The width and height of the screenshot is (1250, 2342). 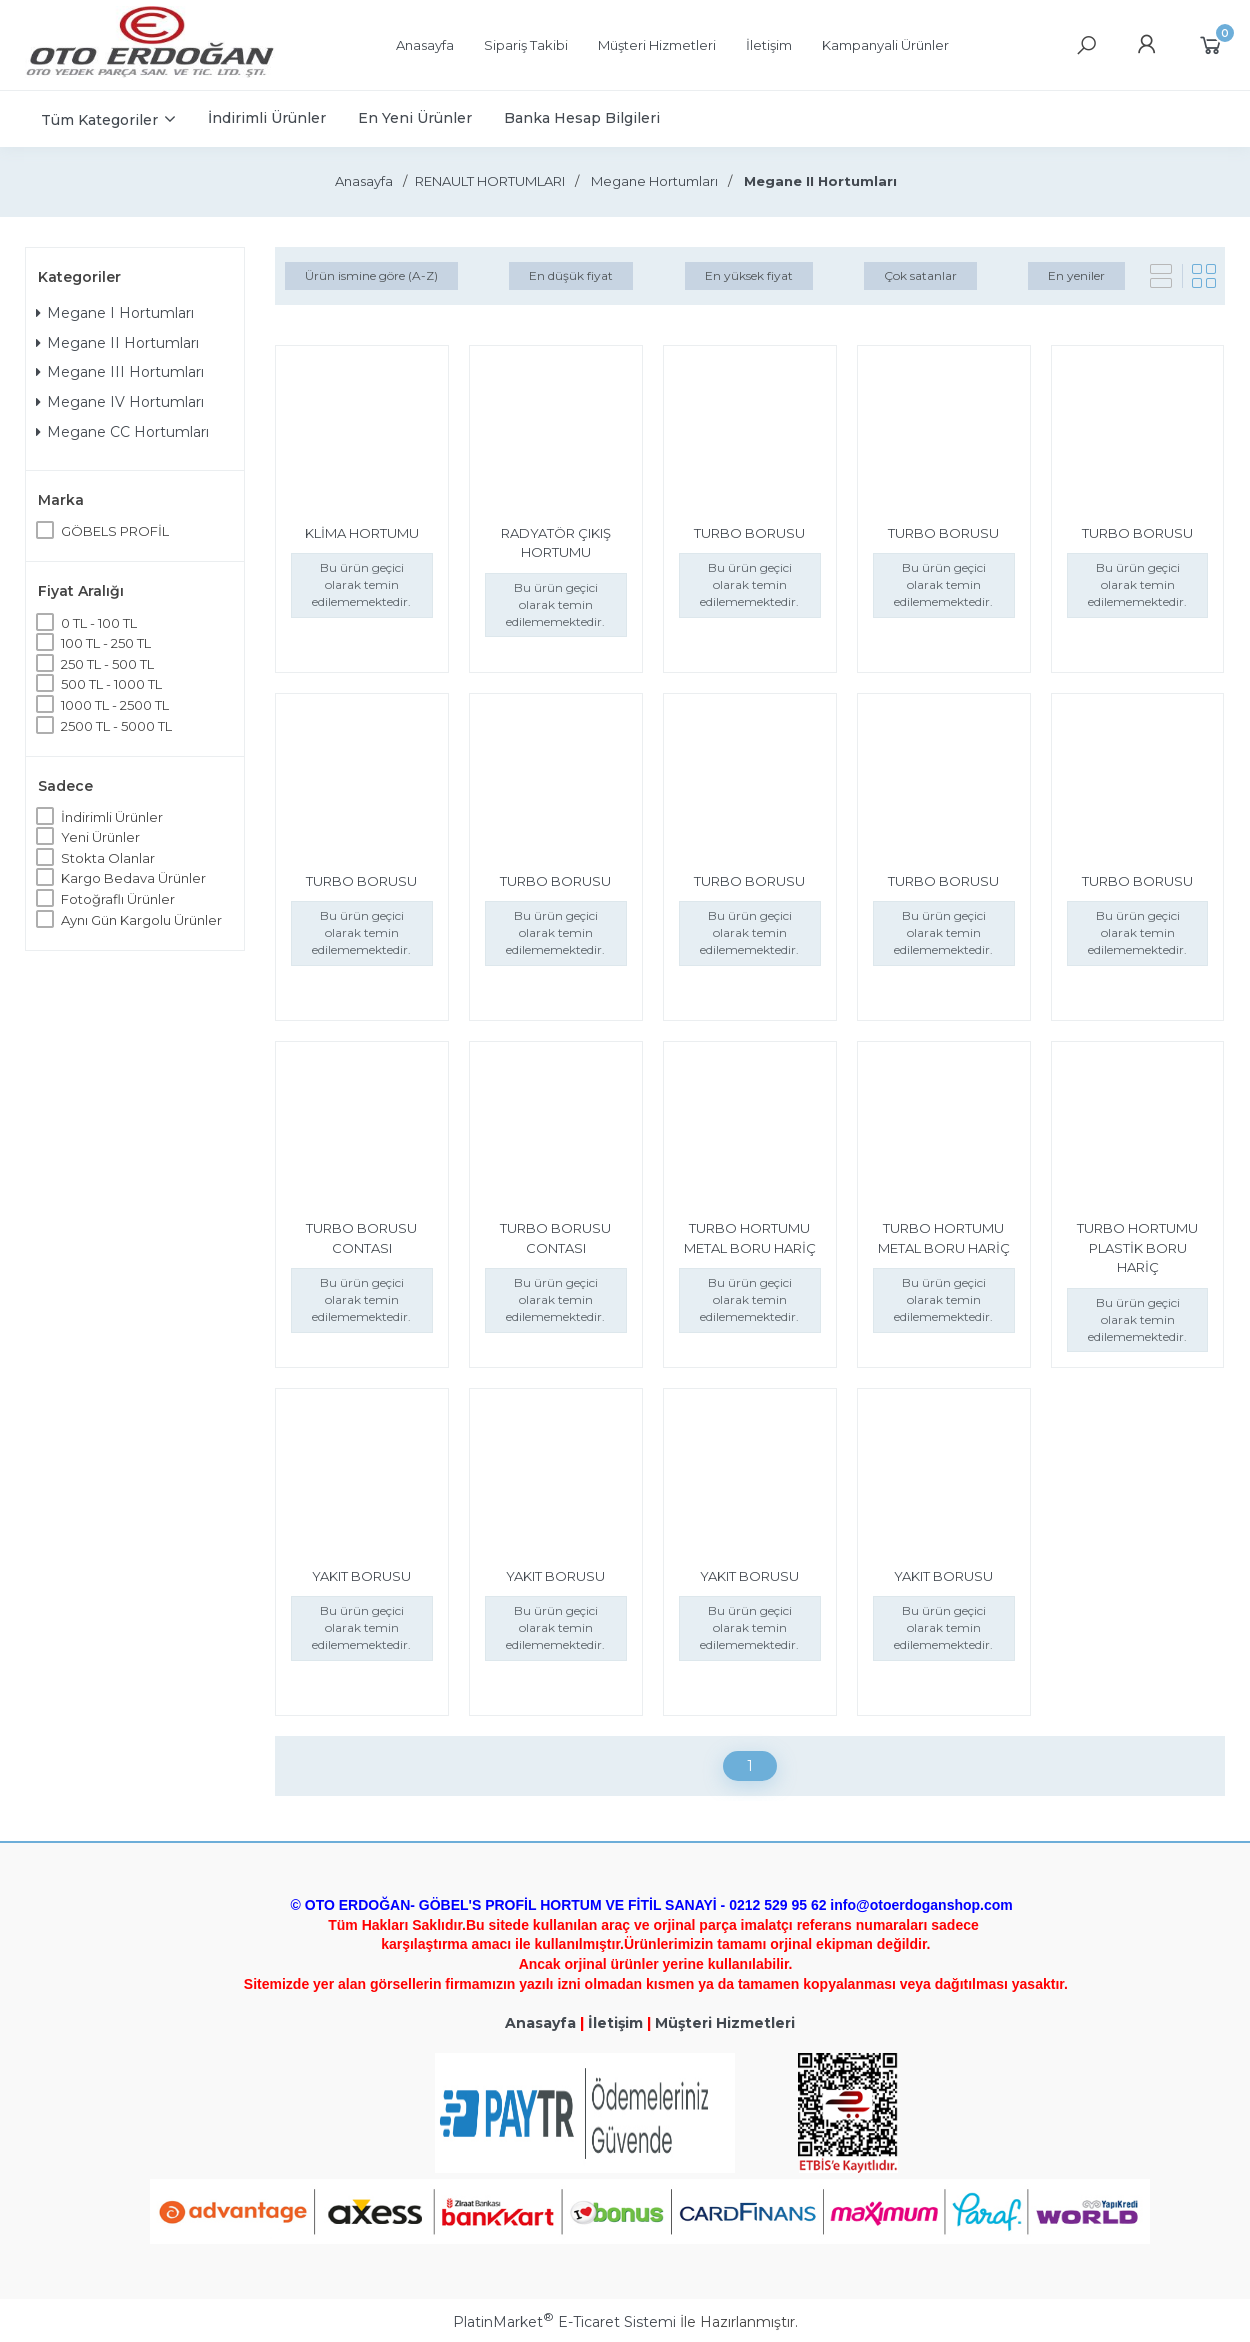 I want to click on TURBO BORUSU, so click(x=749, y=533).